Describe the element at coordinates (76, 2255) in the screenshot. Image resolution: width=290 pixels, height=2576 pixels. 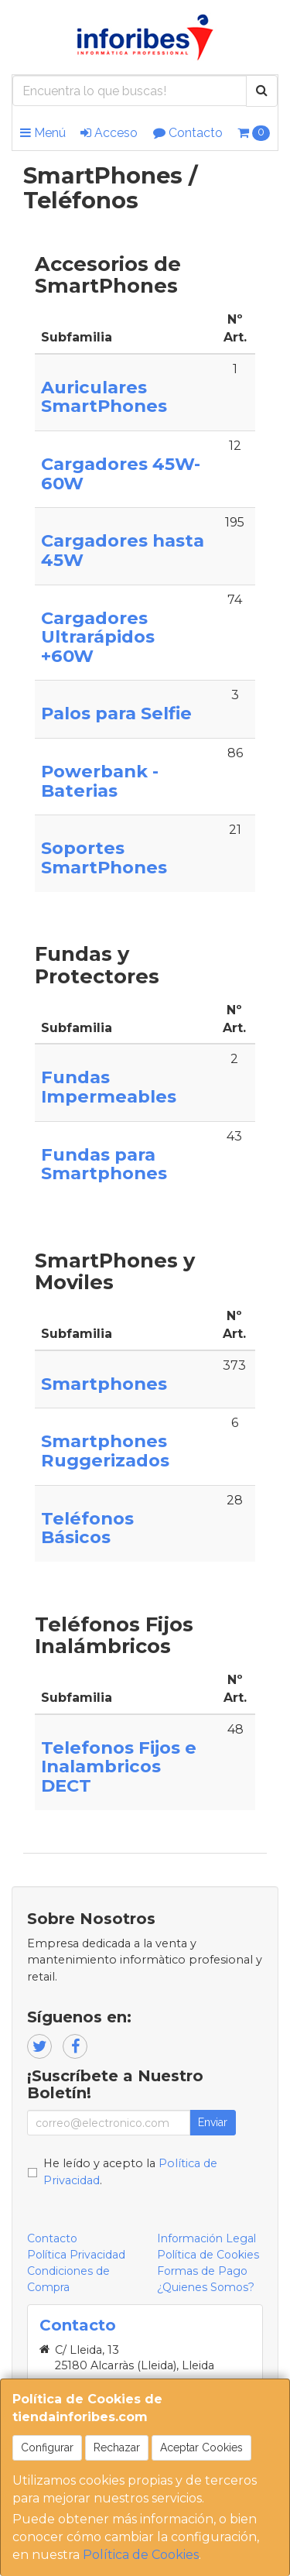
I see `Política Privacidad` at that location.